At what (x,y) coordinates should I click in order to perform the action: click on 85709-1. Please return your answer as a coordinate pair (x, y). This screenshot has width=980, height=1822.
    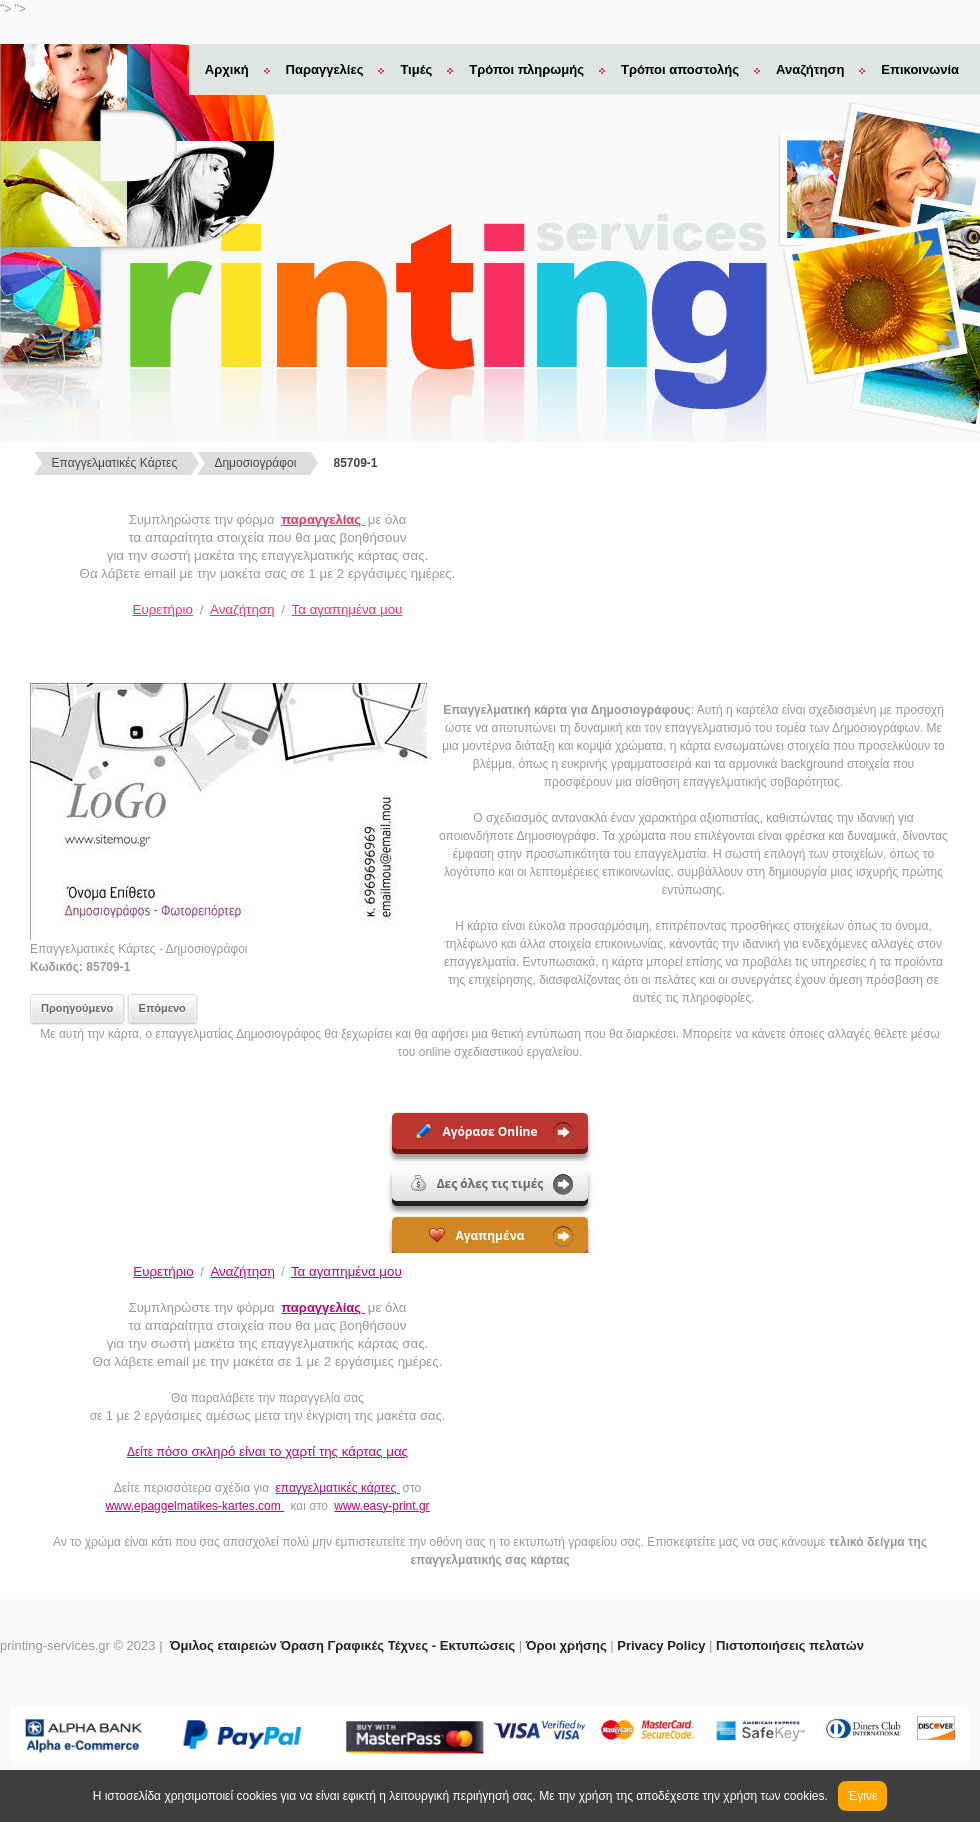
    Looking at the image, I should click on (356, 463).